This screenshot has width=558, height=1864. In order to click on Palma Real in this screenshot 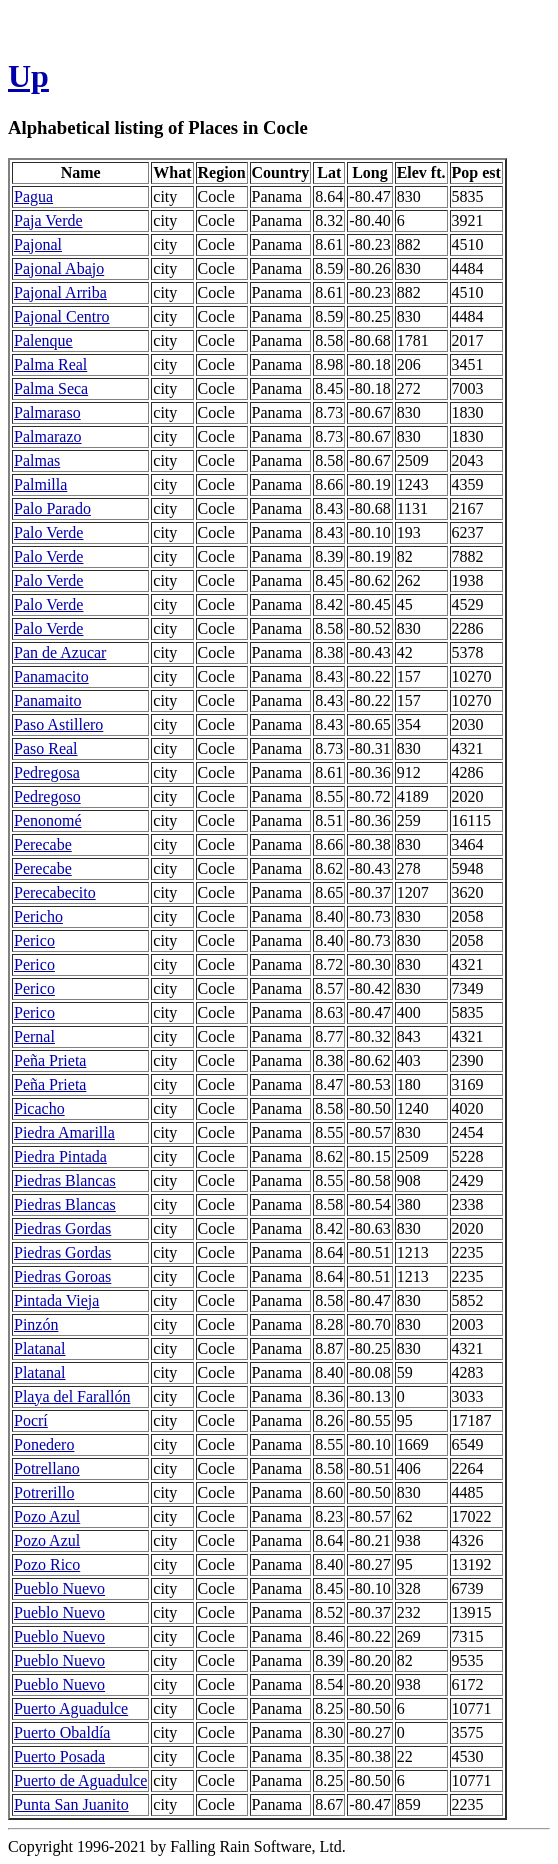, I will do `click(50, 364)`.